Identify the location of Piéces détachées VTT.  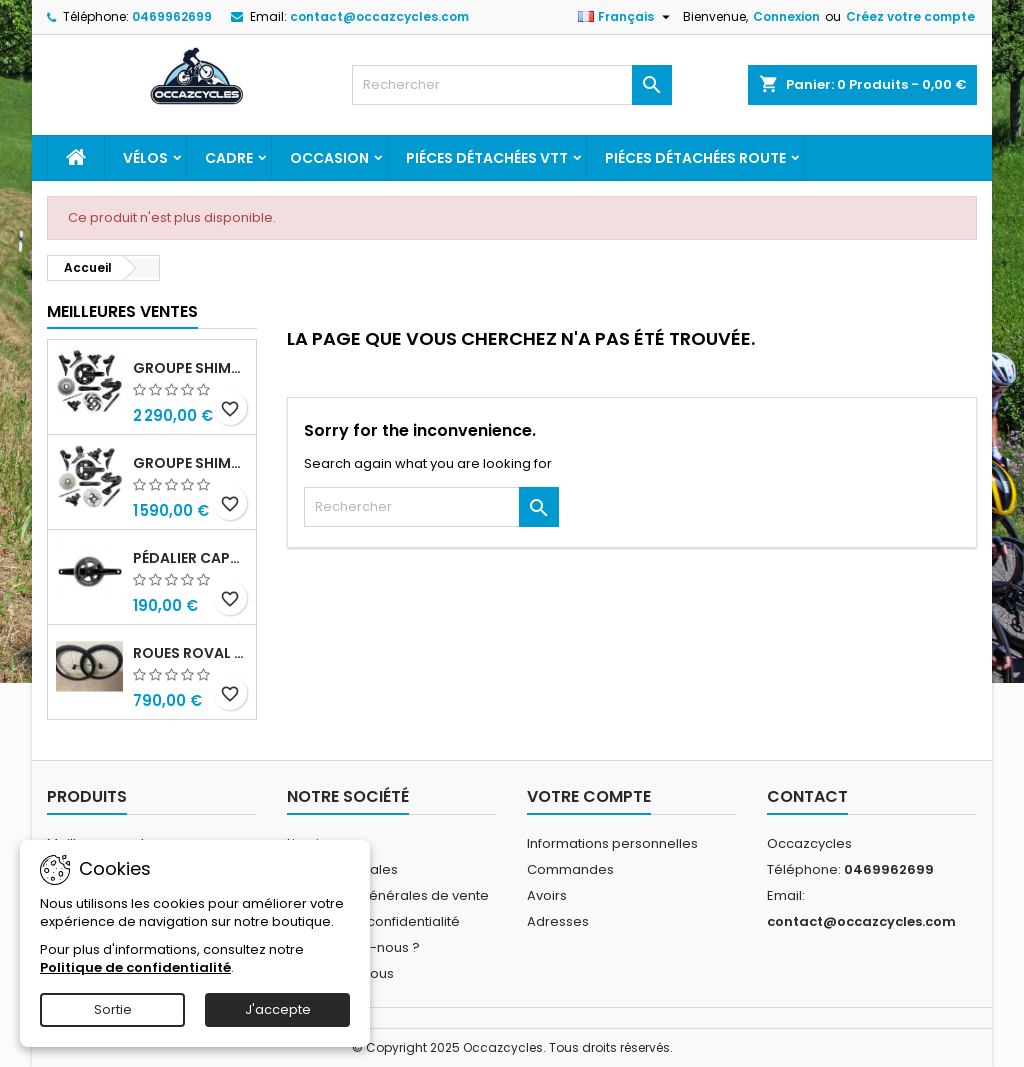
(487, 158).